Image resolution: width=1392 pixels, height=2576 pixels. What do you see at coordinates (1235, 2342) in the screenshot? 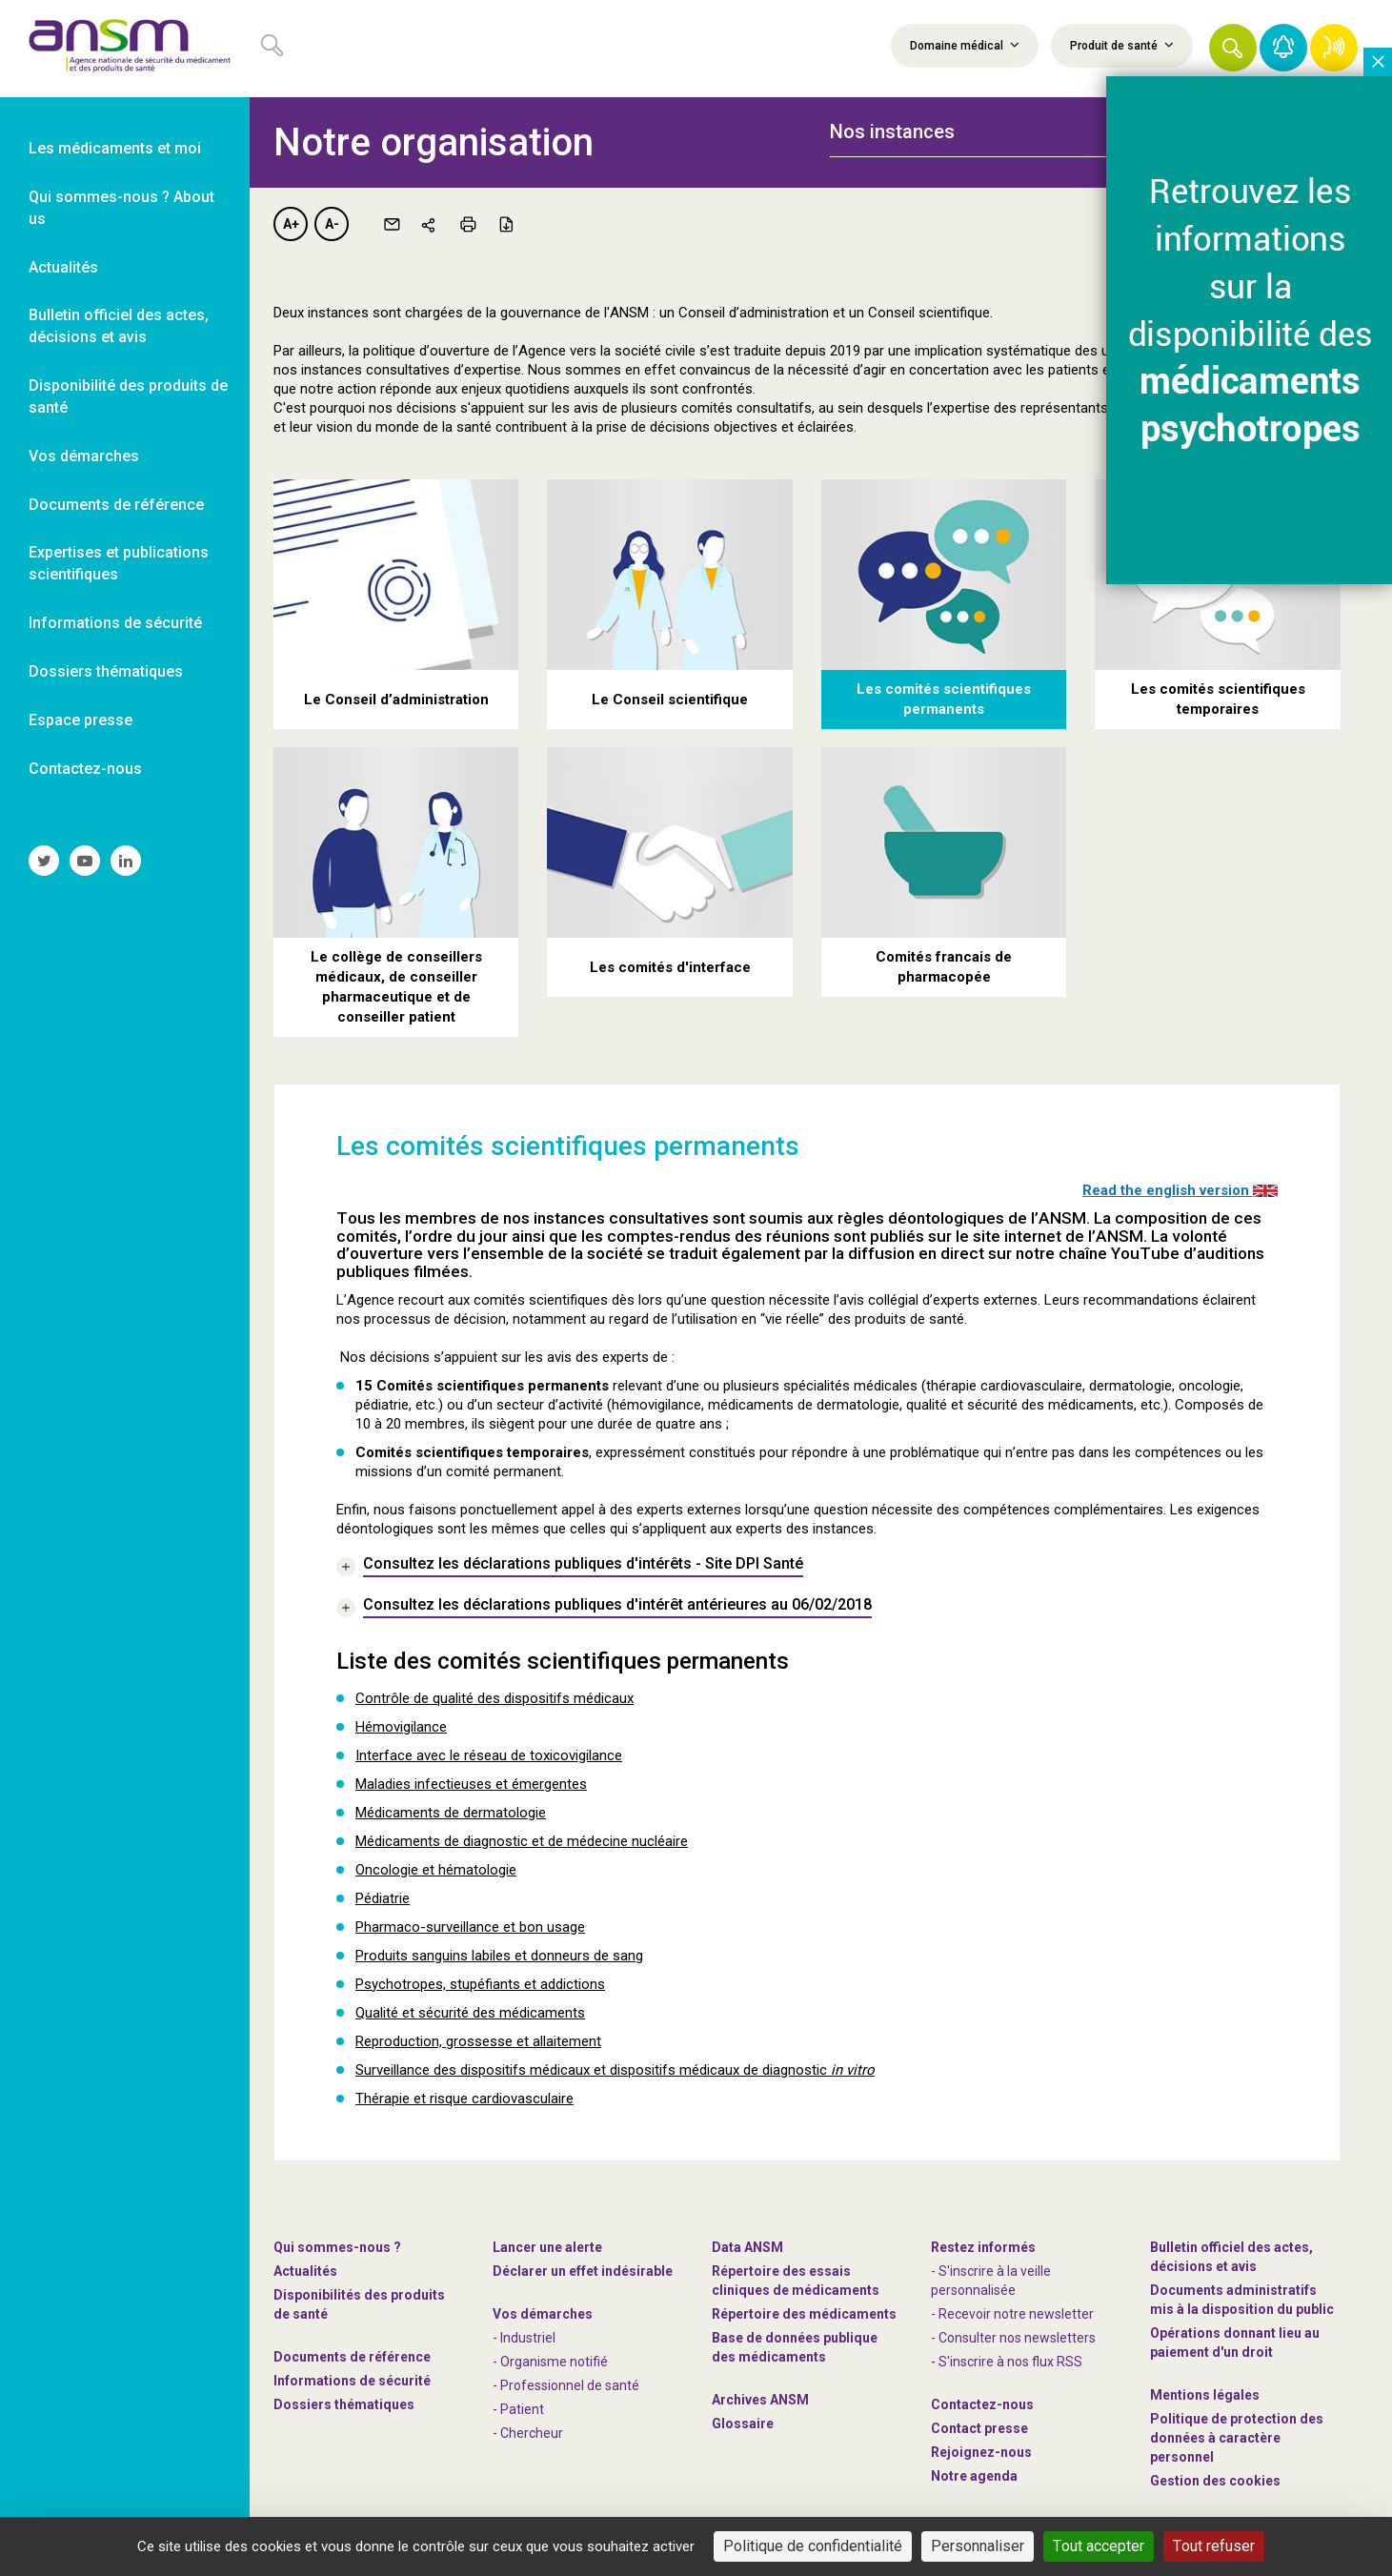
I see `Opérations donnant lieu au paiement d'un droit` at bounding box center [1235, 2342].